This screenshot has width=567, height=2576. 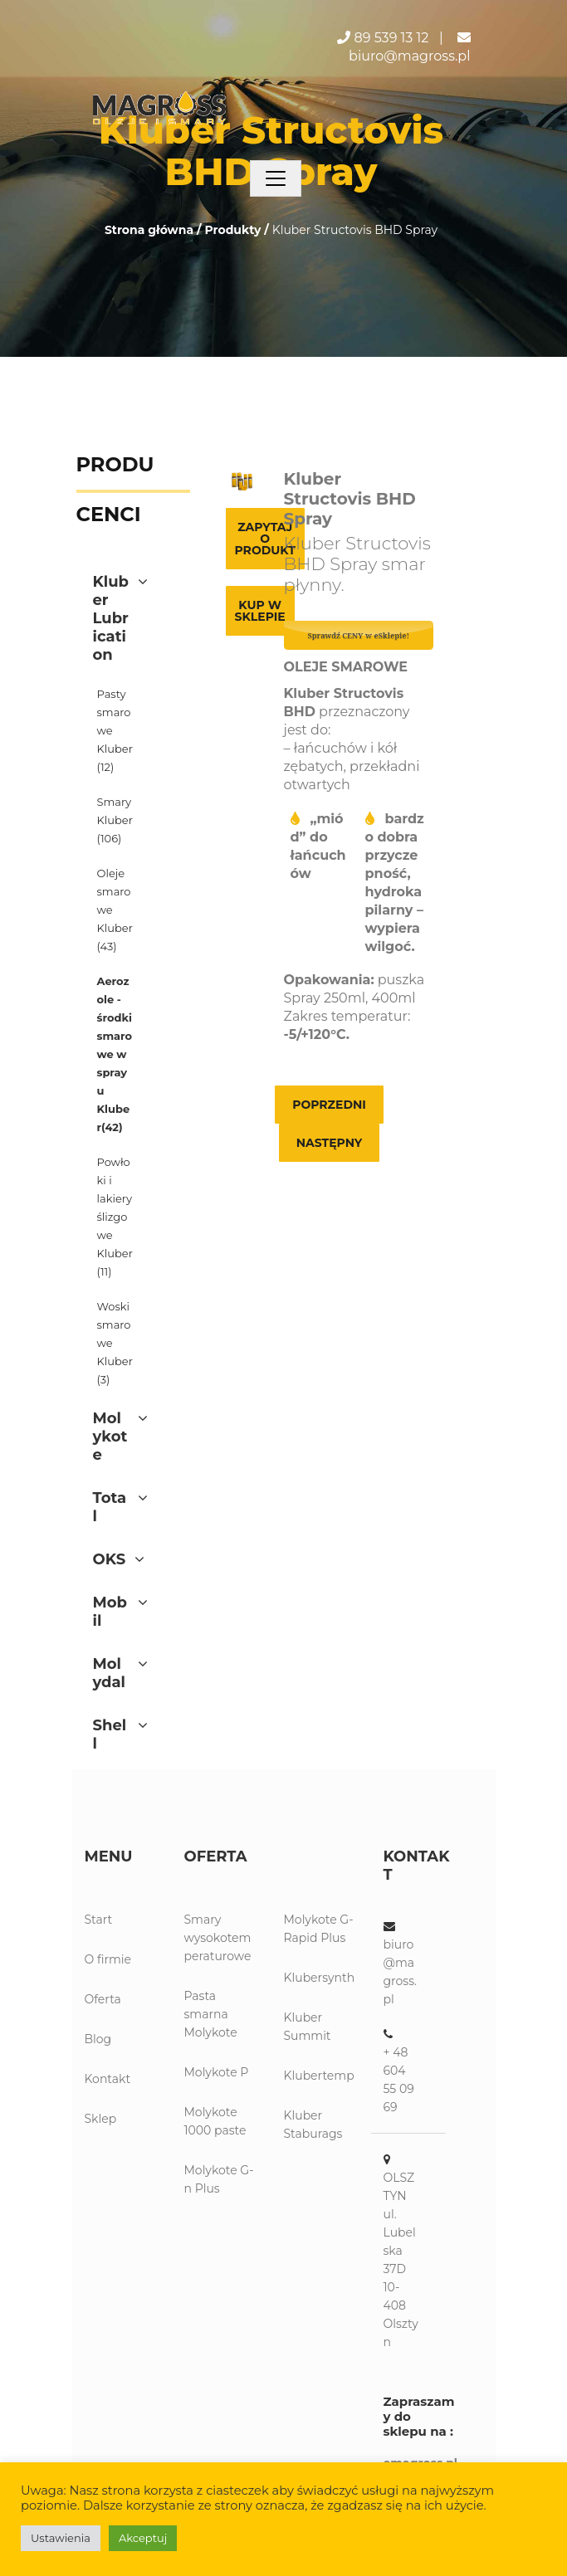 What do you see at coordinates (115, 1216) in the screenshot?
I see `Powłoki i lakiery ślizgowe Kluber(11)` at bounding box center [115, 1216].